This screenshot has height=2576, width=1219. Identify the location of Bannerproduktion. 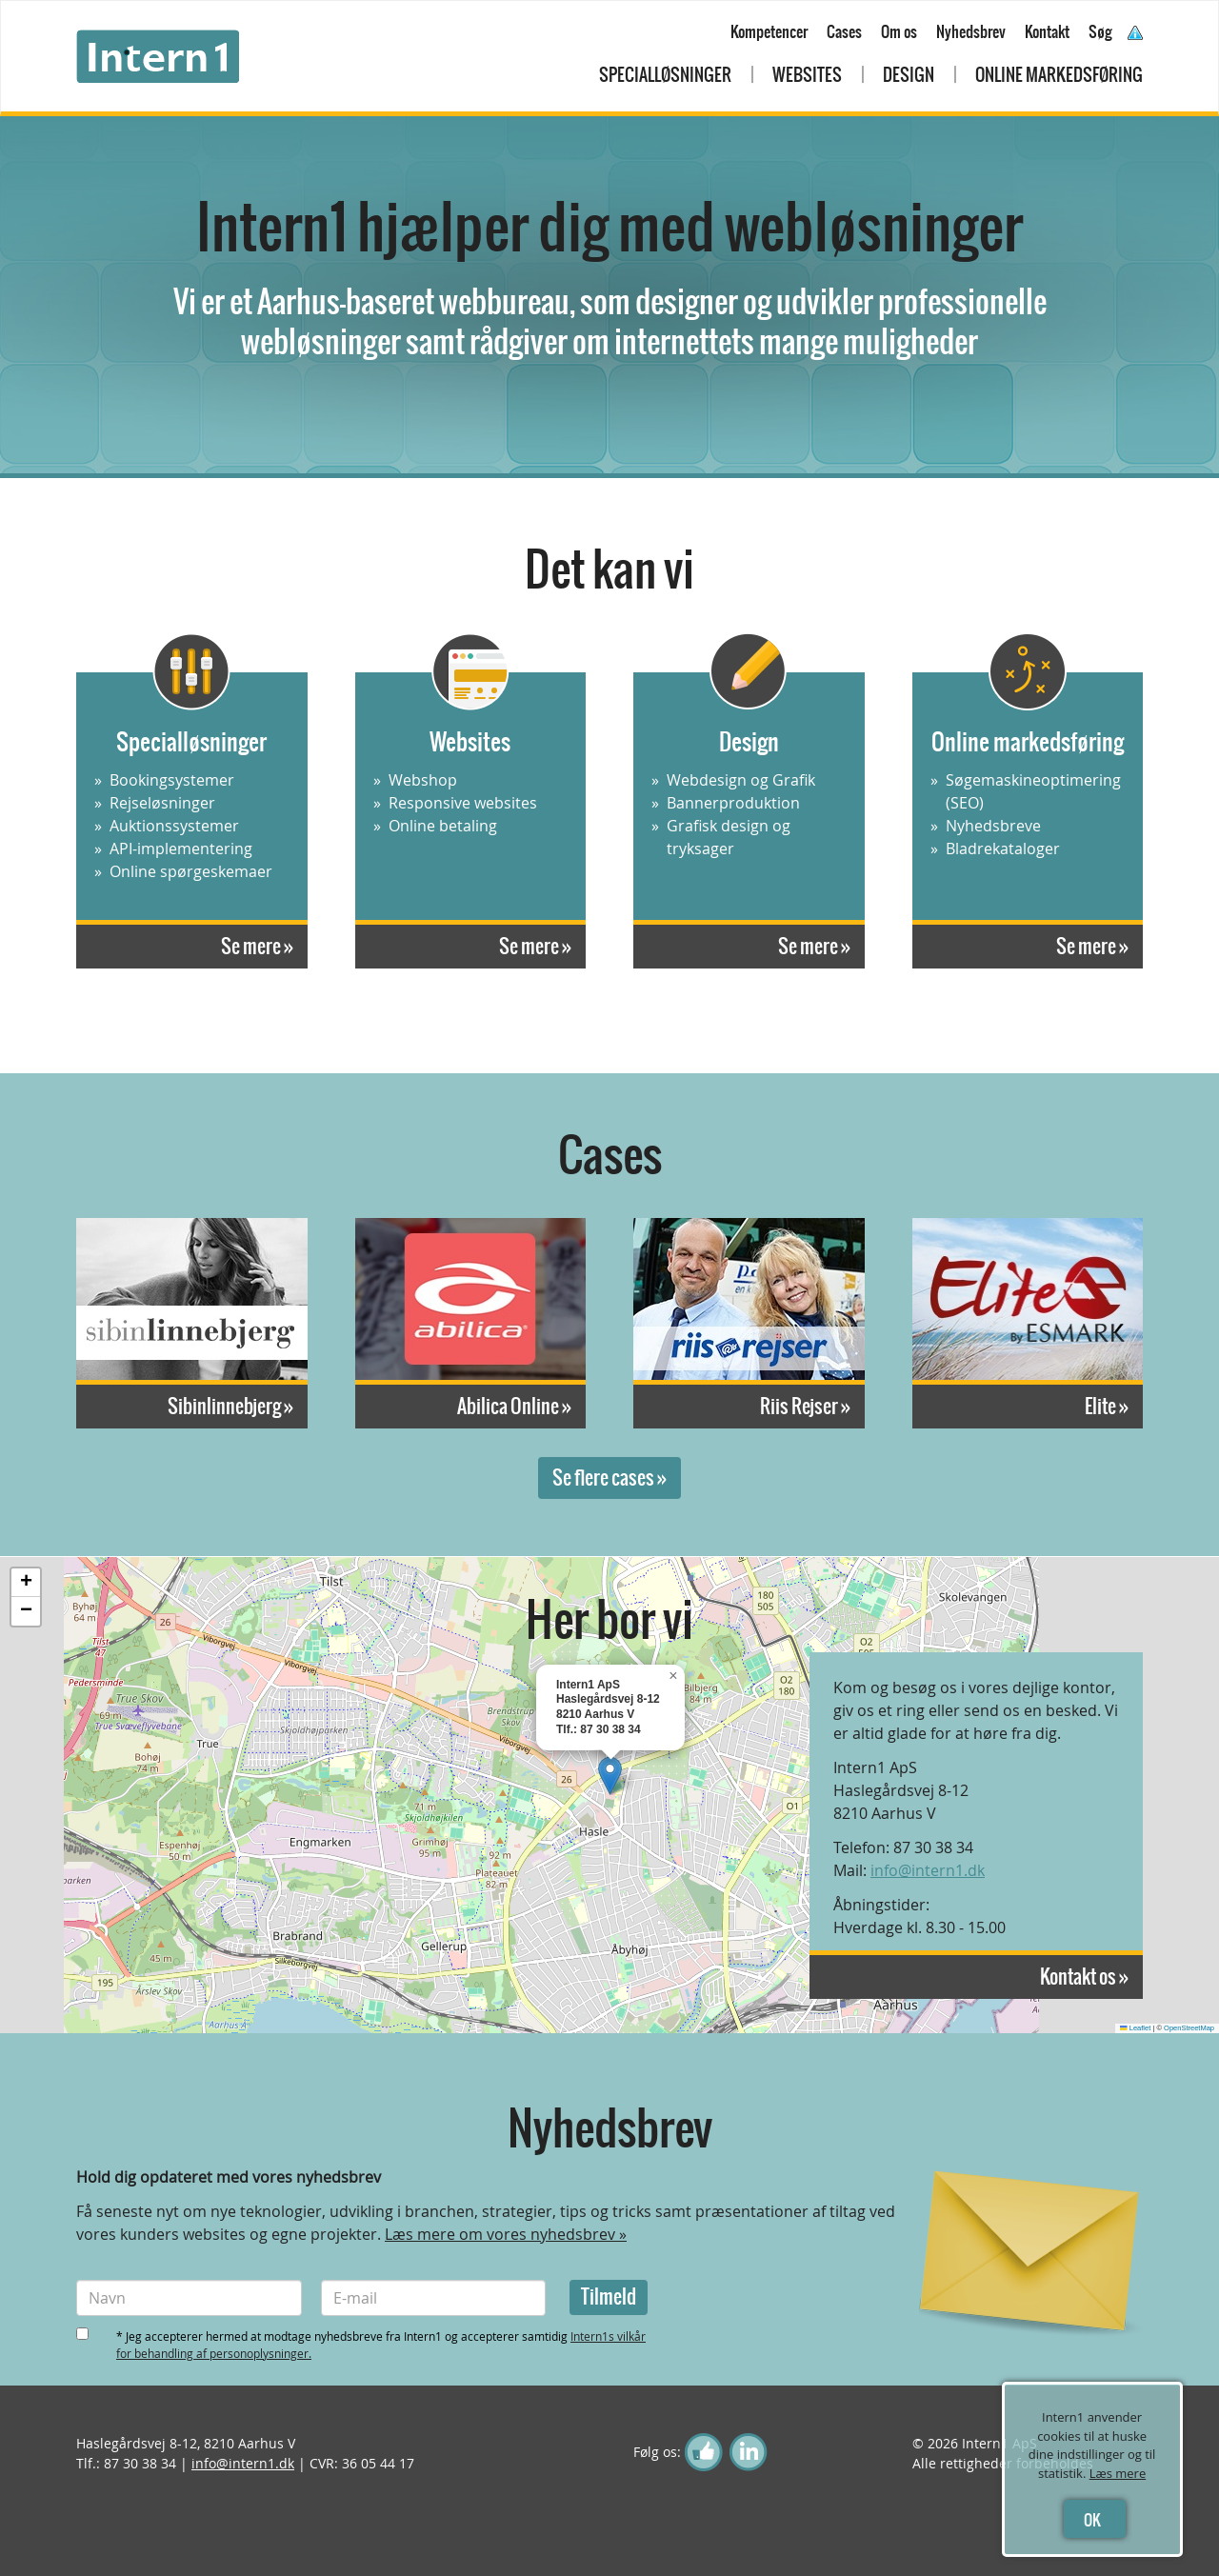
(733, 802).